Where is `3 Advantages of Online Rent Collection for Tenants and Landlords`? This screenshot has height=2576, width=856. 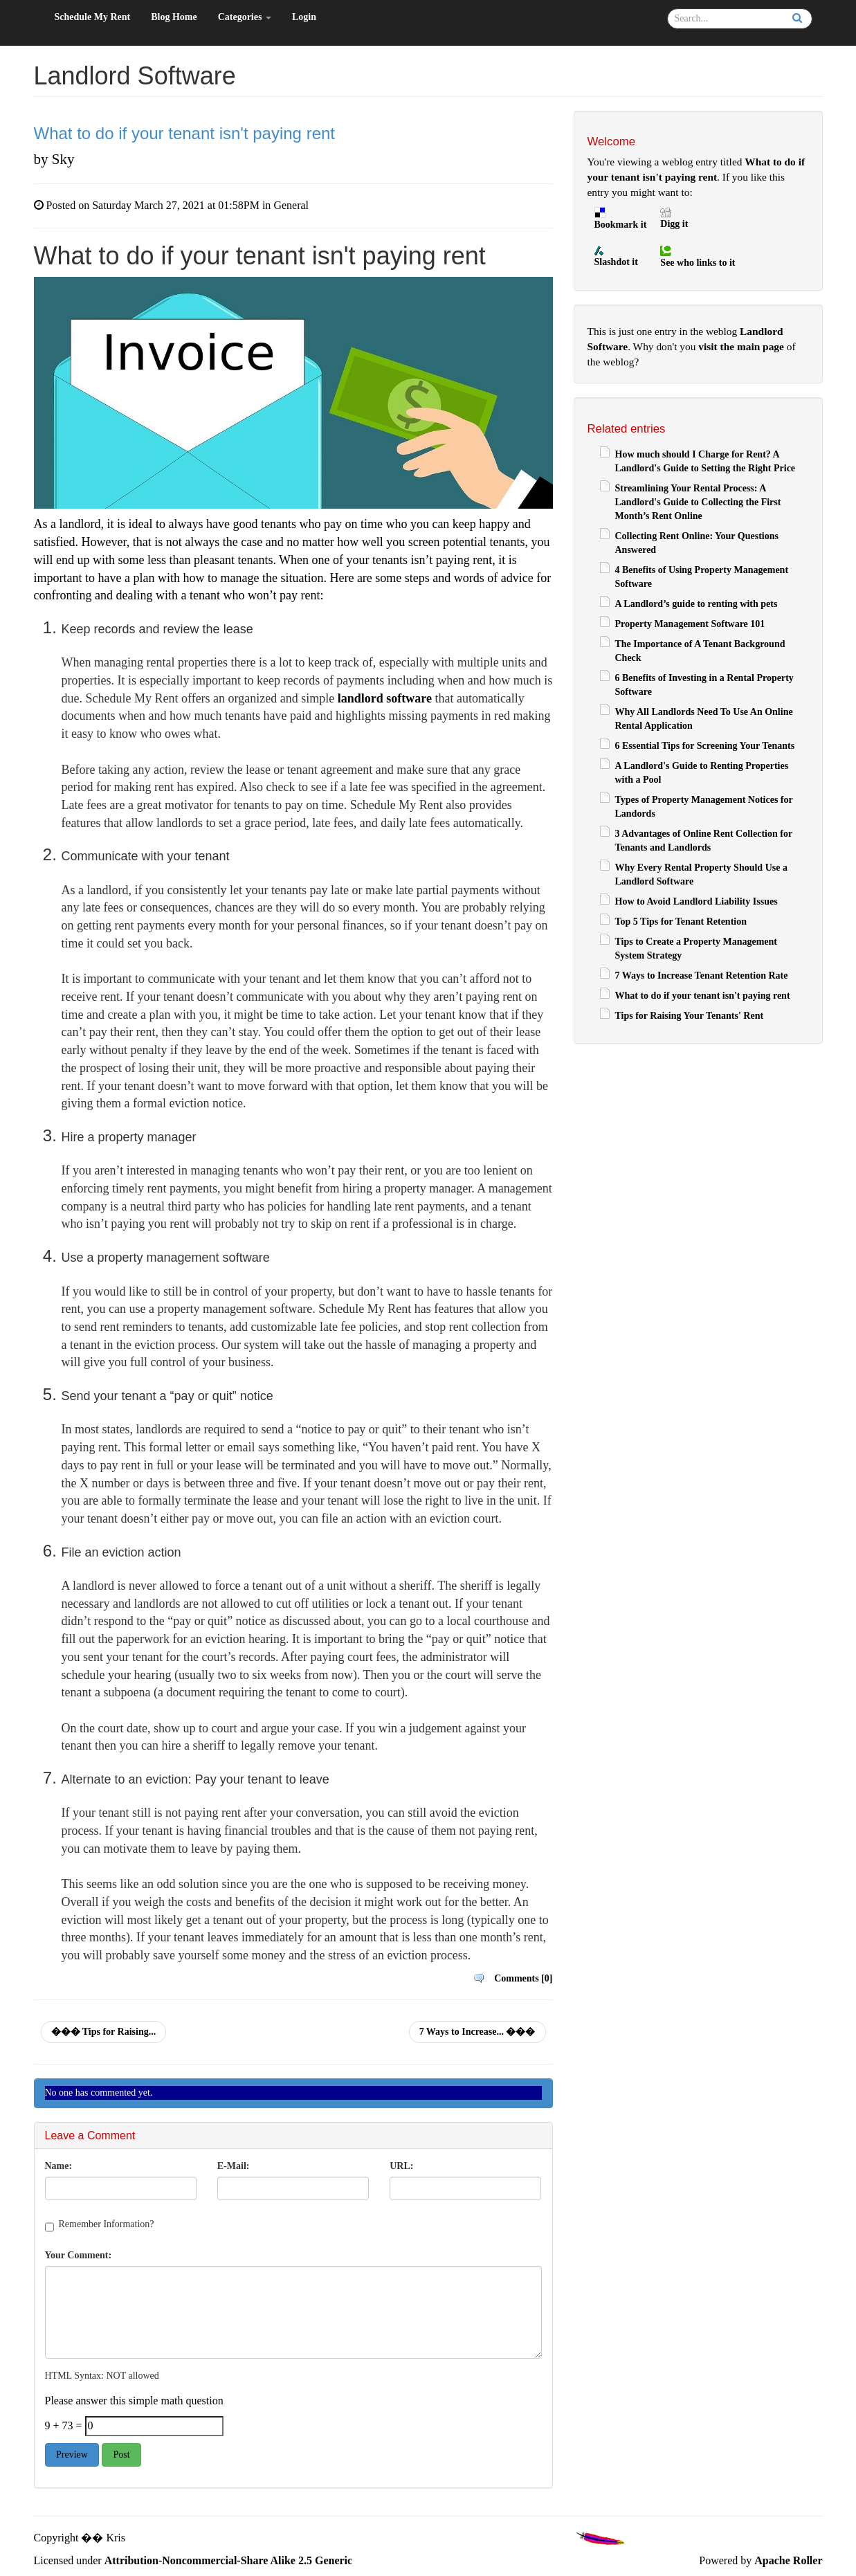
3 Advantages of Online Rent Collection for Tenants and Landlords is located at coordinates (703, 840).